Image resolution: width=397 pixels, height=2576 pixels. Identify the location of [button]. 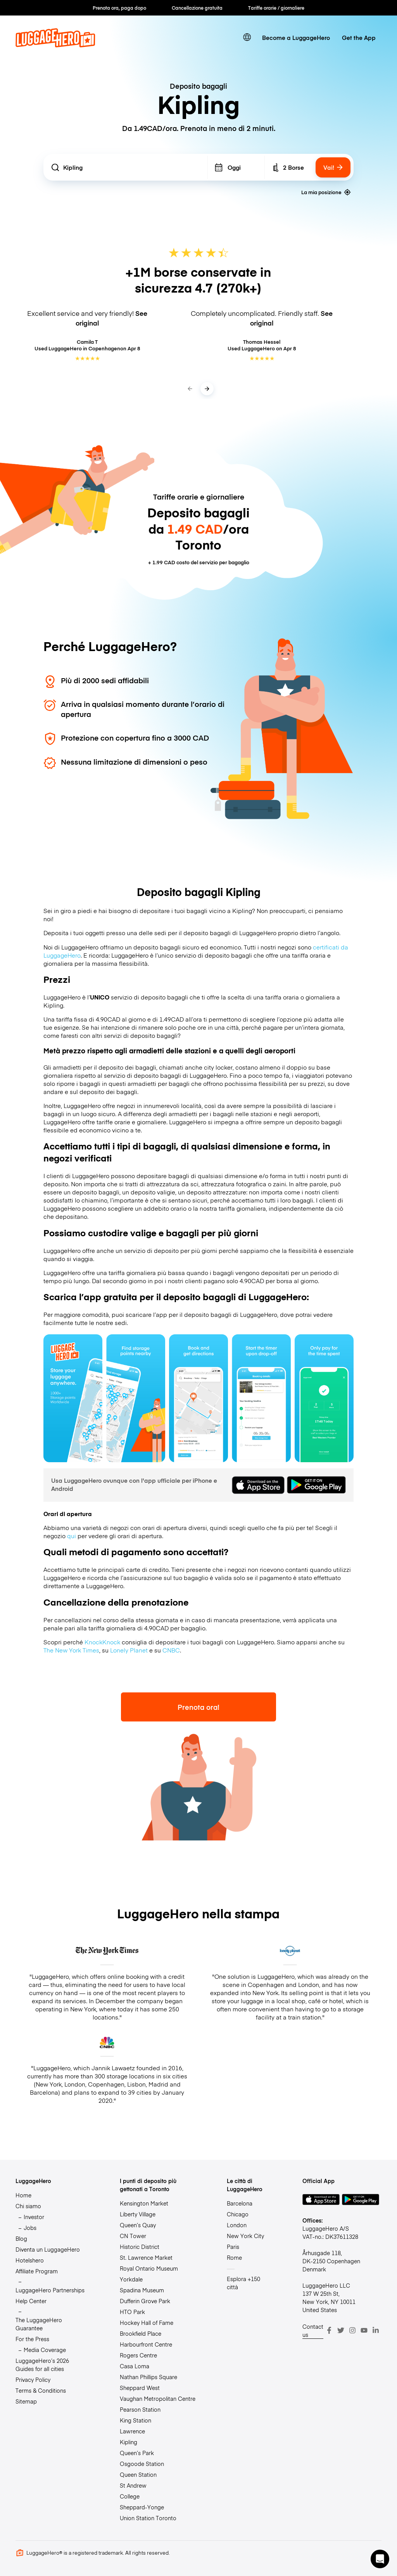
(380, 2559).